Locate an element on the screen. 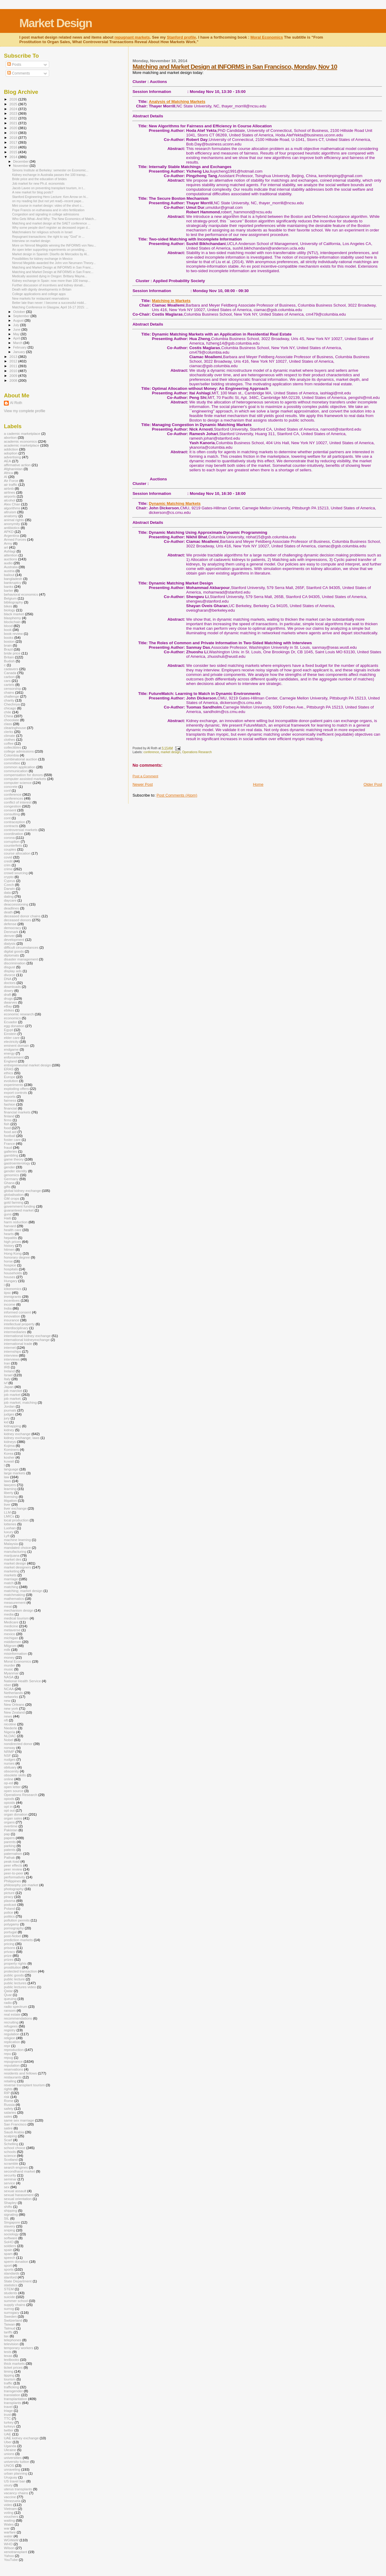  evolution is located at coordinates (11, 1081).